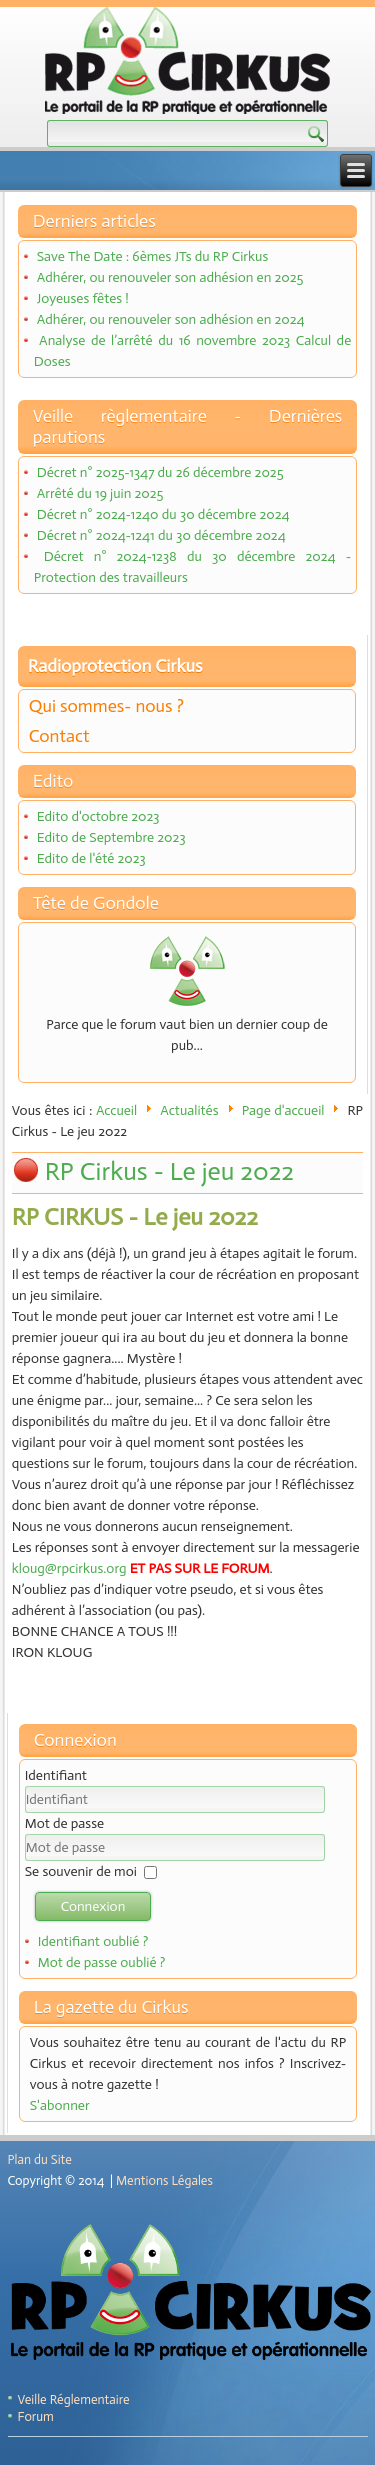 Image resolution: width=375 pixels, height=2465 pixels. Describe the element at coordinates (81, 1871) in the screenshot. I see `Se souvenir de moi` at that location.